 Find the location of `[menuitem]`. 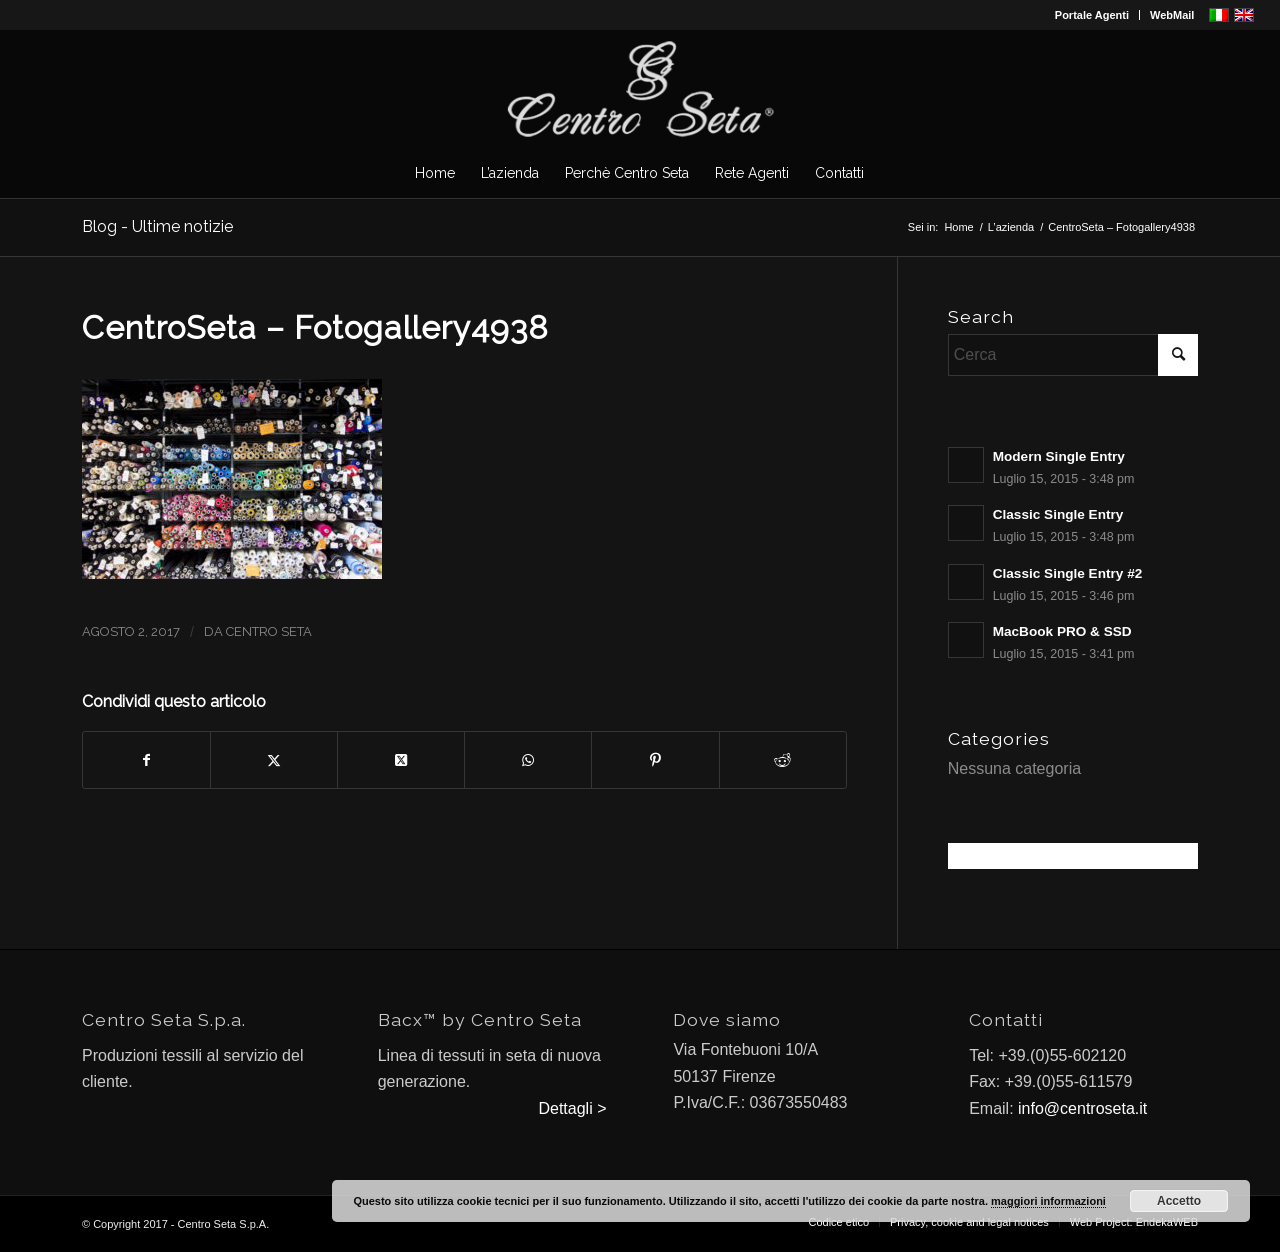

[menuitem] is located at coordinates (1092, 15).